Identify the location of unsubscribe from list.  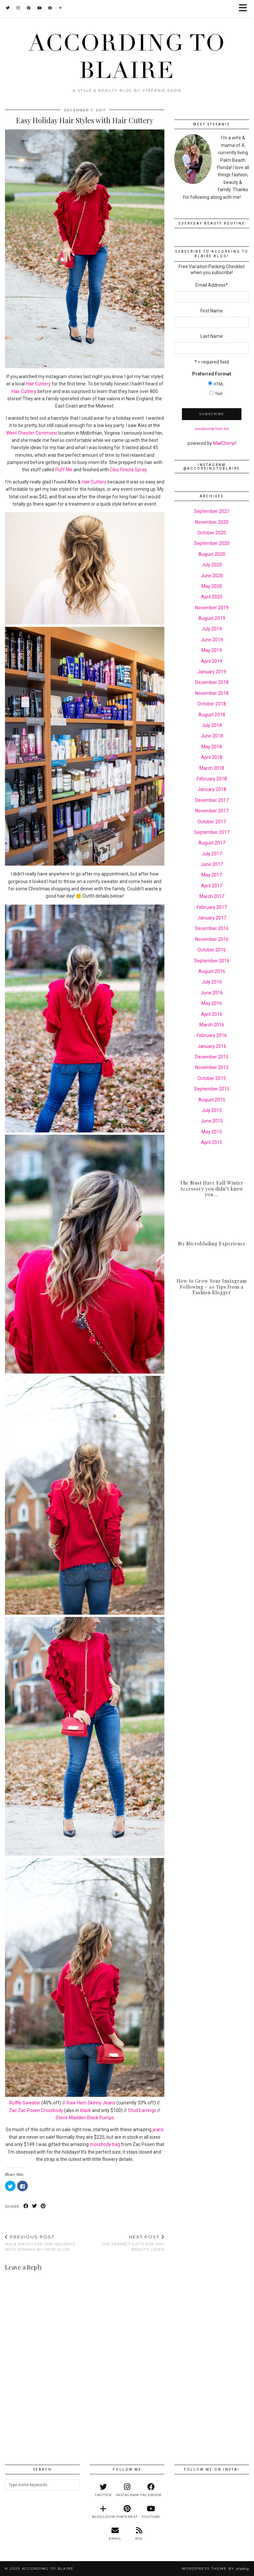
(212, 429).